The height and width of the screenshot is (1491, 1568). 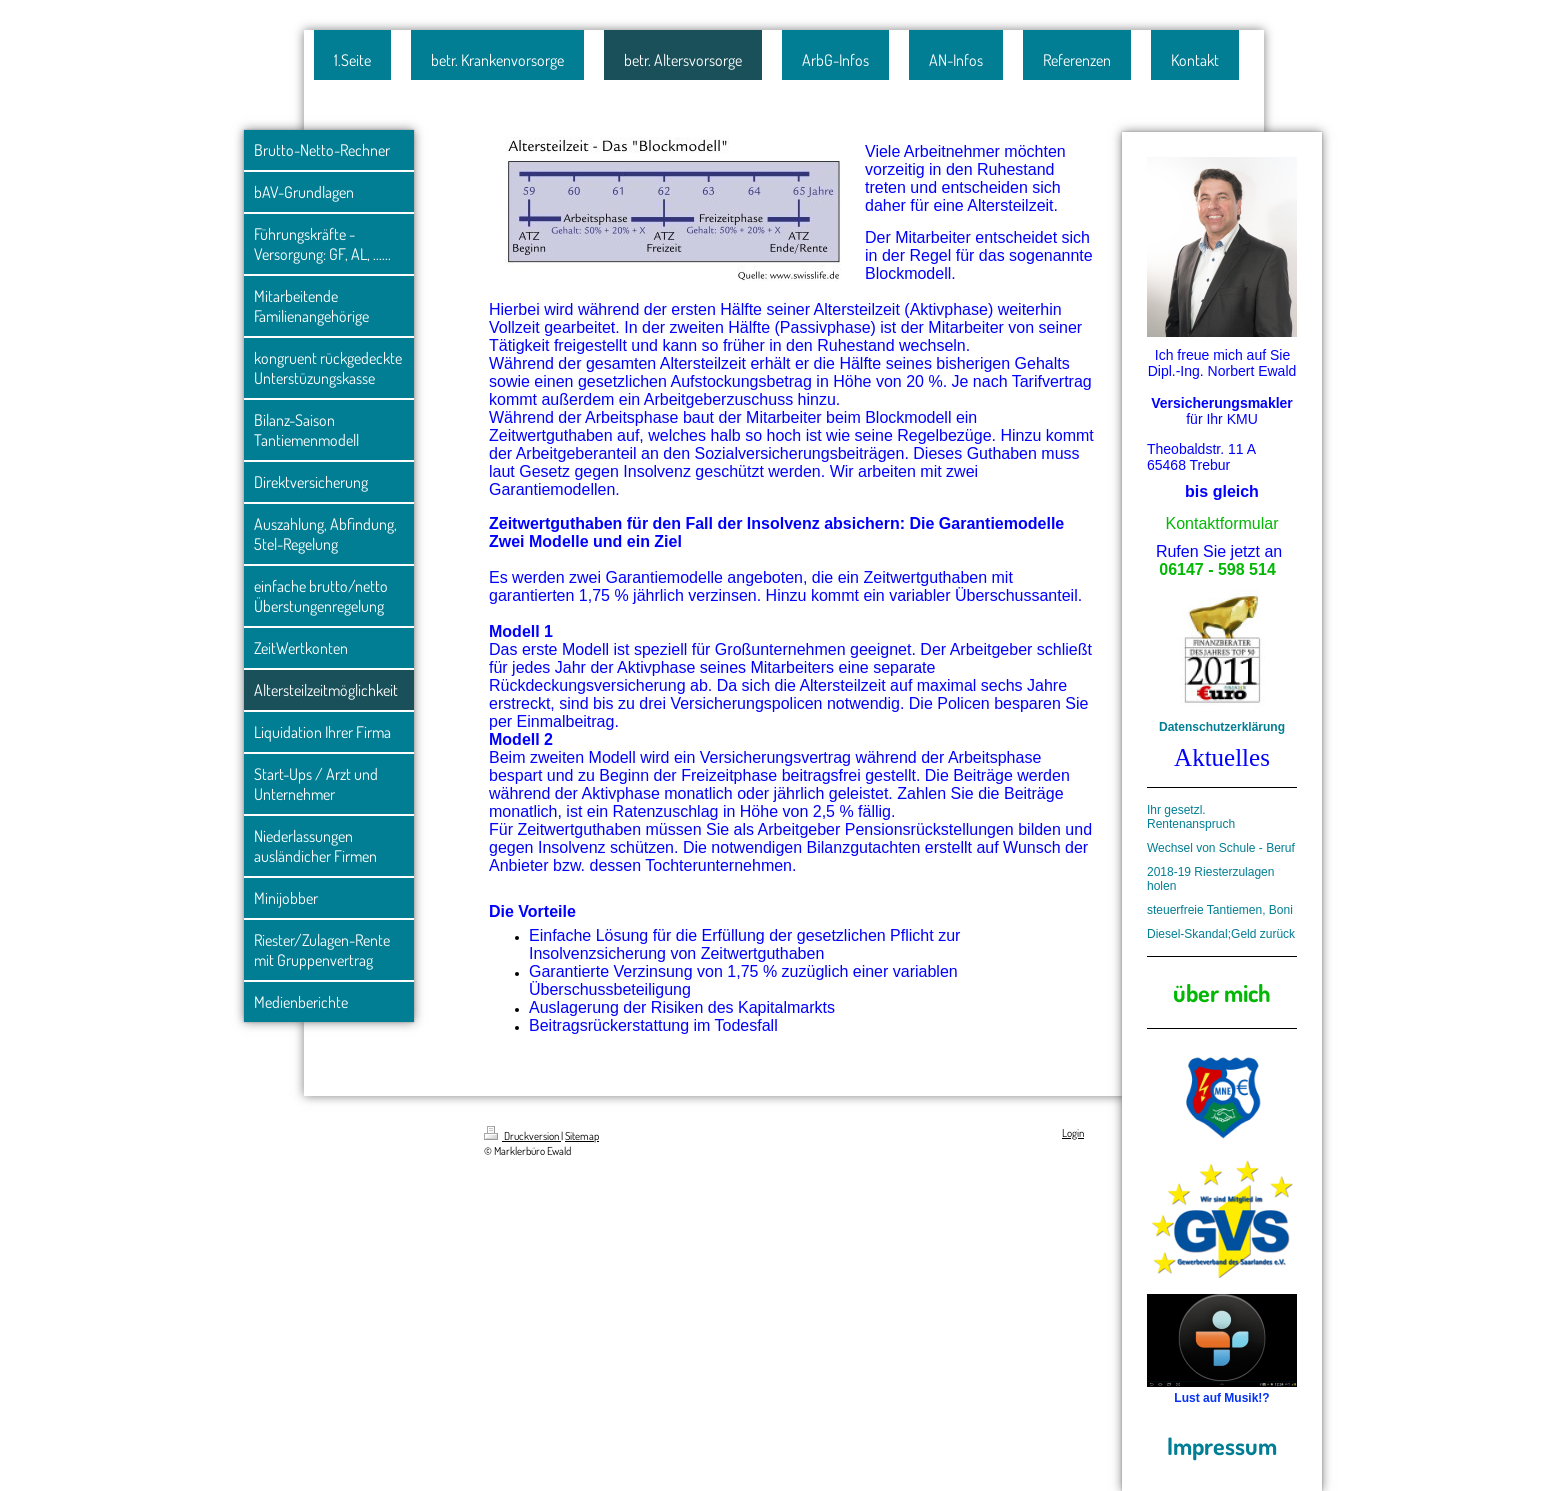 What do you see at coordinates (522, 1136) in the screenshot?
I see `Druckversion` at bounding box center [522, 1136].